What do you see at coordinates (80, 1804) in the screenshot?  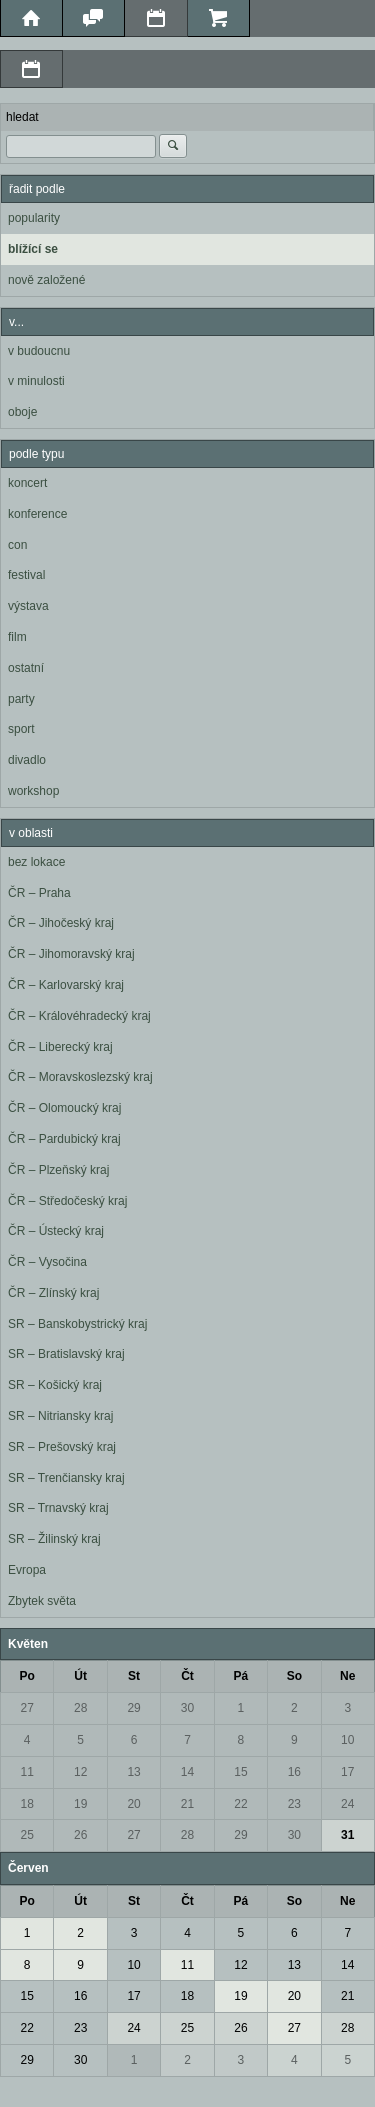 I see `19` at bounding box center [80, 1804].